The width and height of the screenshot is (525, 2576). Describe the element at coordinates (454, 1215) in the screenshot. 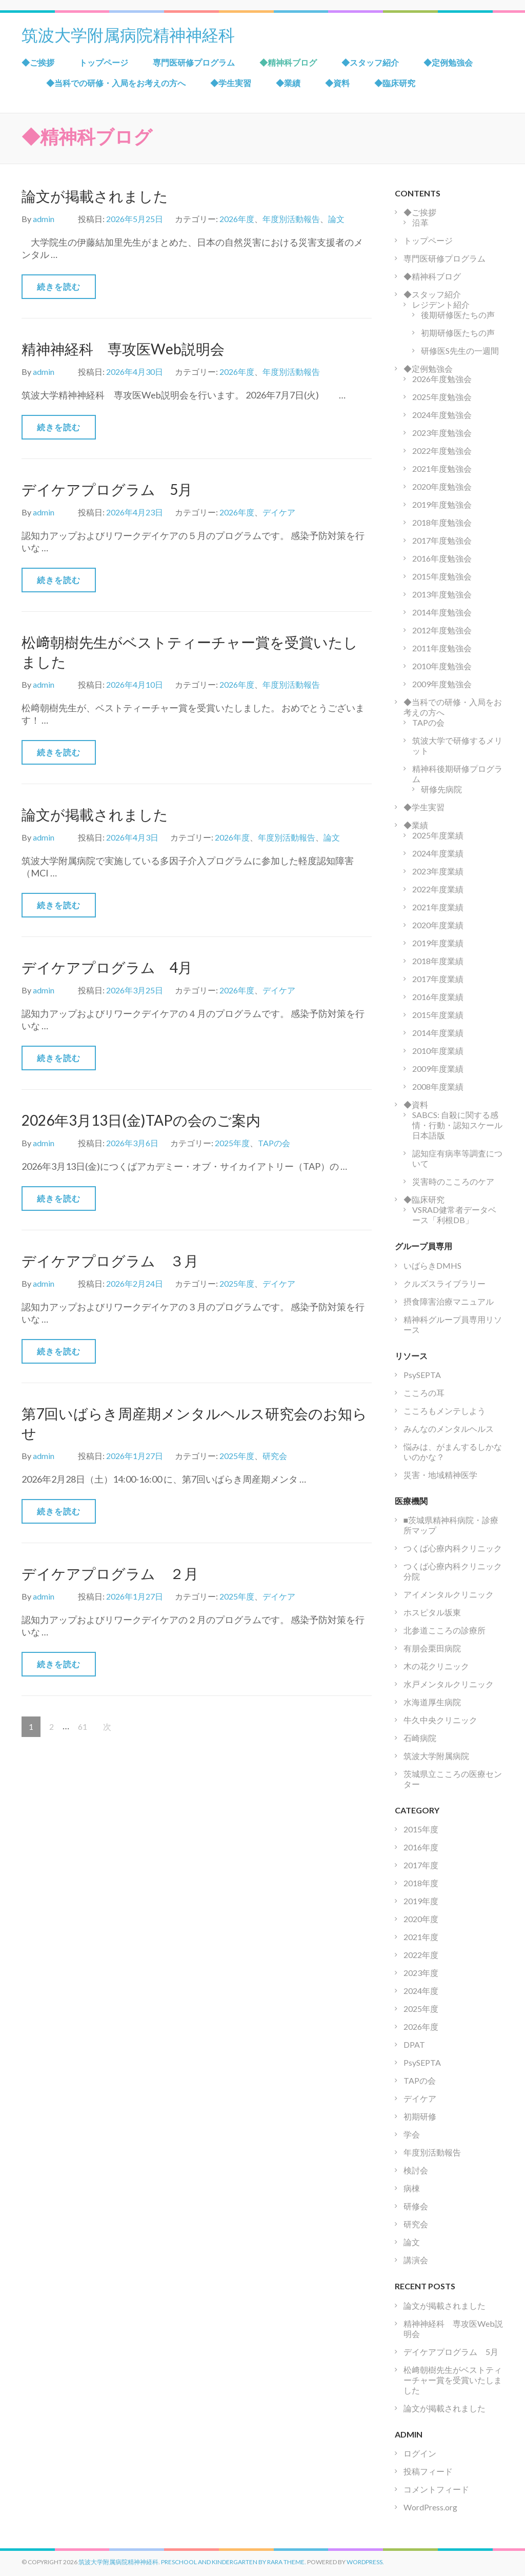

I see `VSRAD健常者データベース「利根DB」` at that location.